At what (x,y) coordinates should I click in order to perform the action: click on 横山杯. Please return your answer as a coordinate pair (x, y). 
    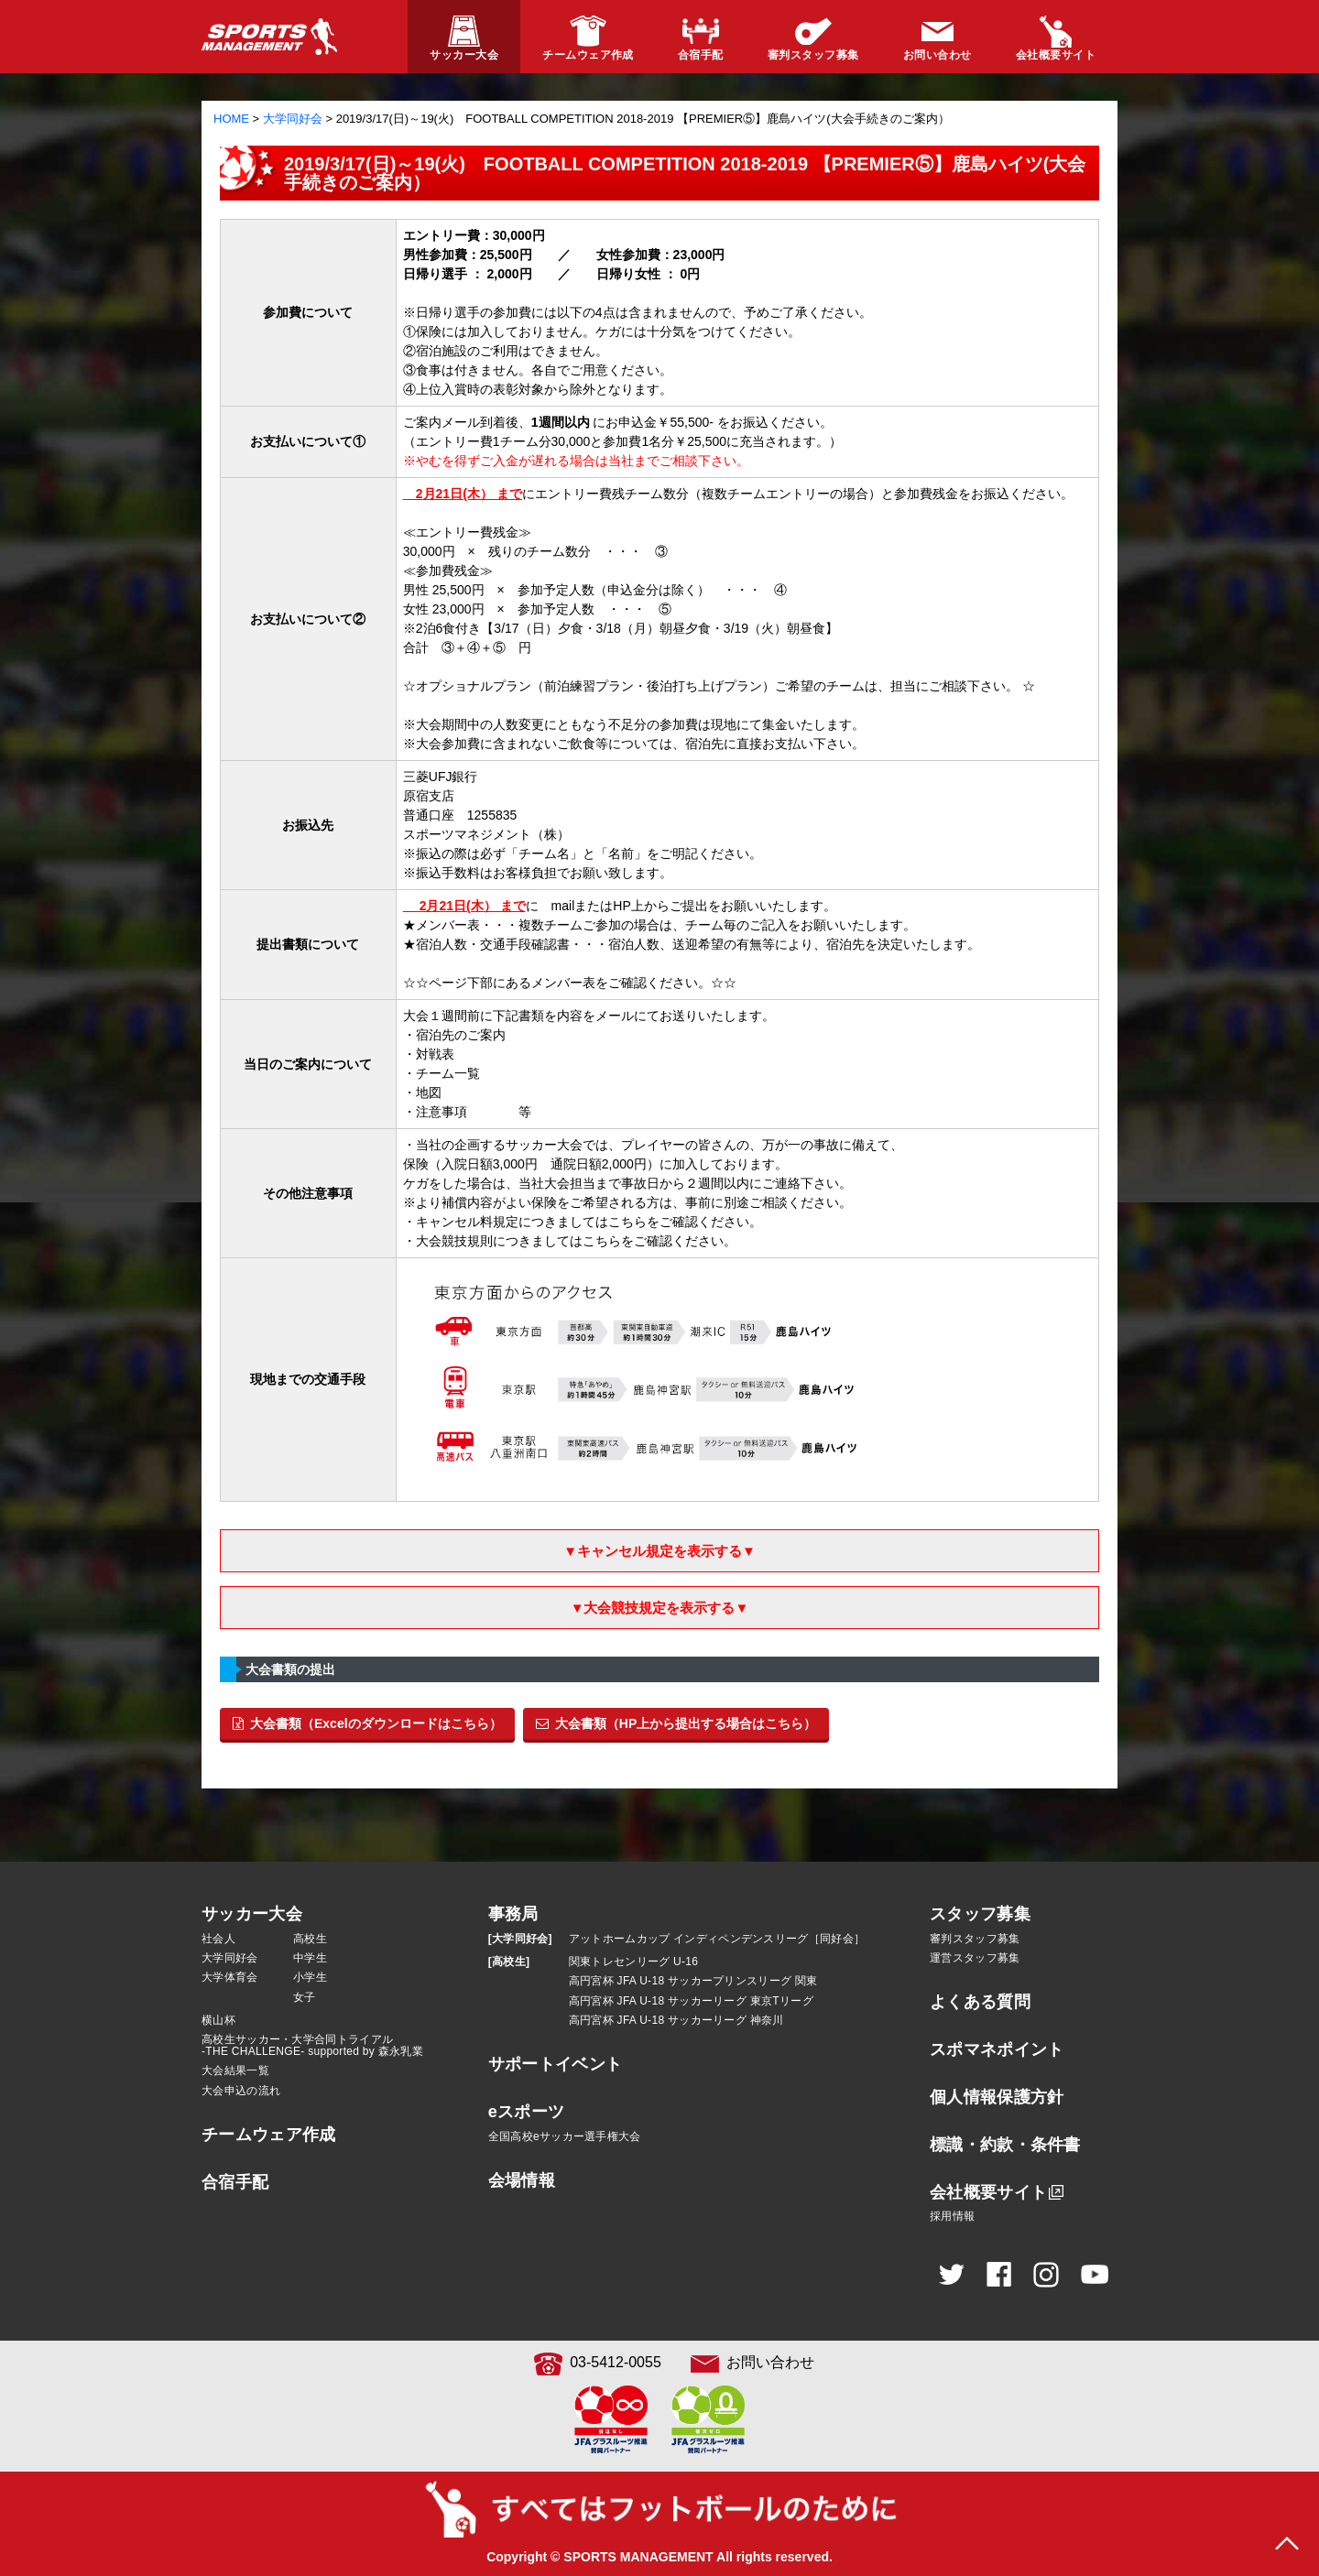
    Looking at the image, I should click on (218, 2020).